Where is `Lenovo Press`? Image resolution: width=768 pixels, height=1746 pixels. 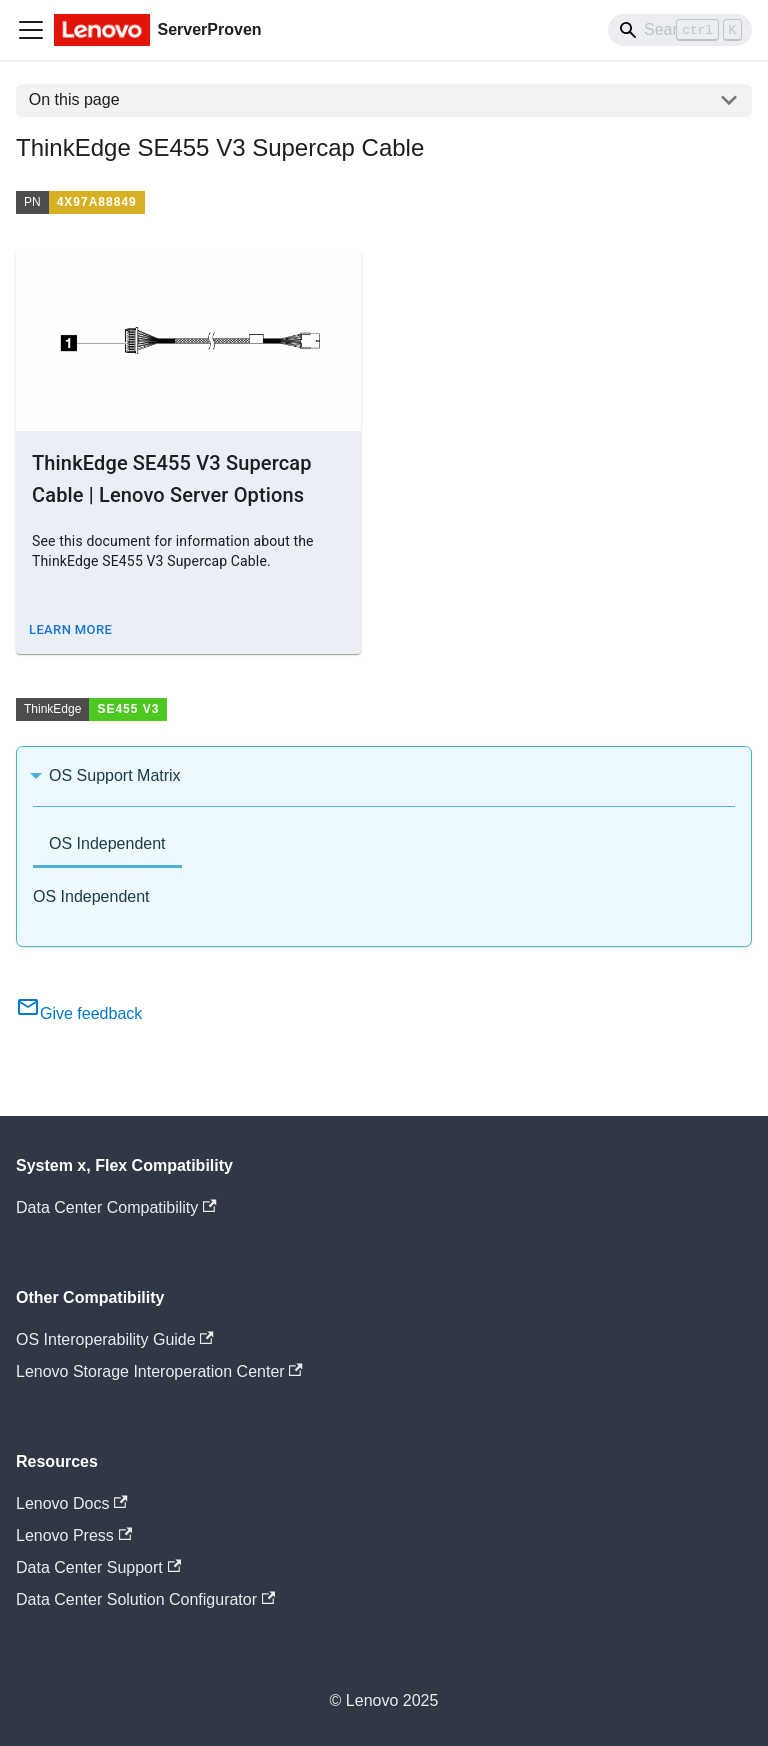 Lenovo Press is located at coordinates (74, 1535).